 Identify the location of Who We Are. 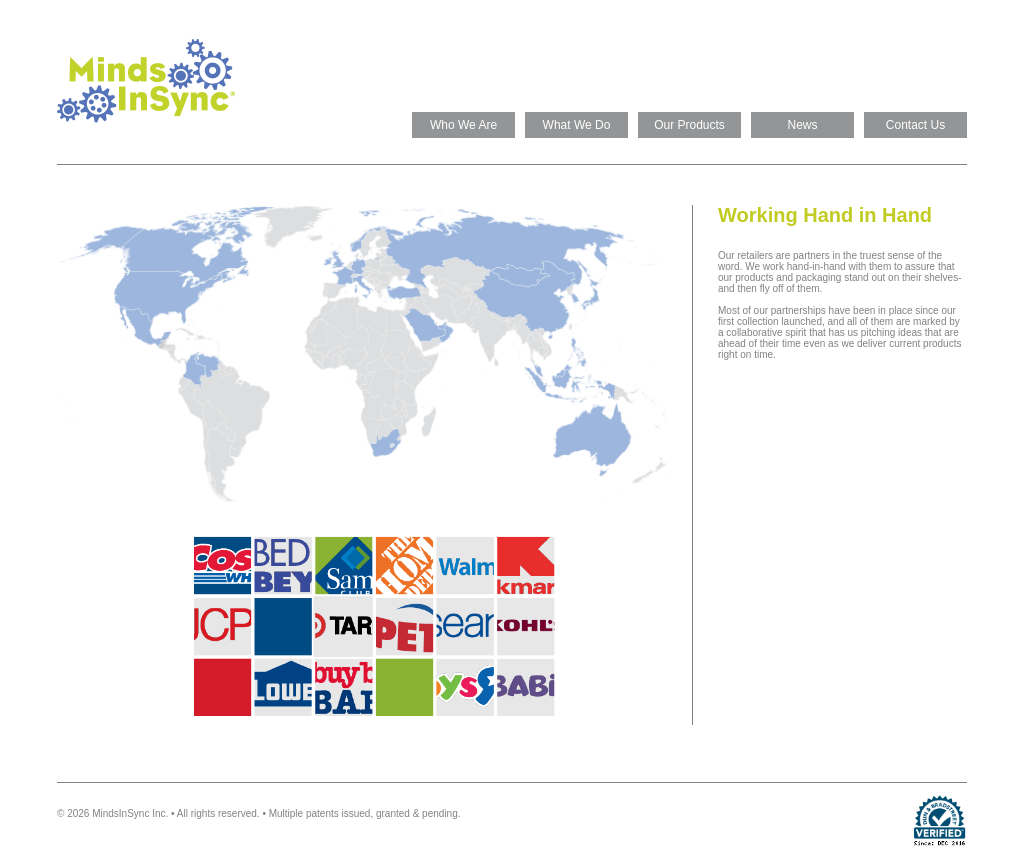
(463, 125).